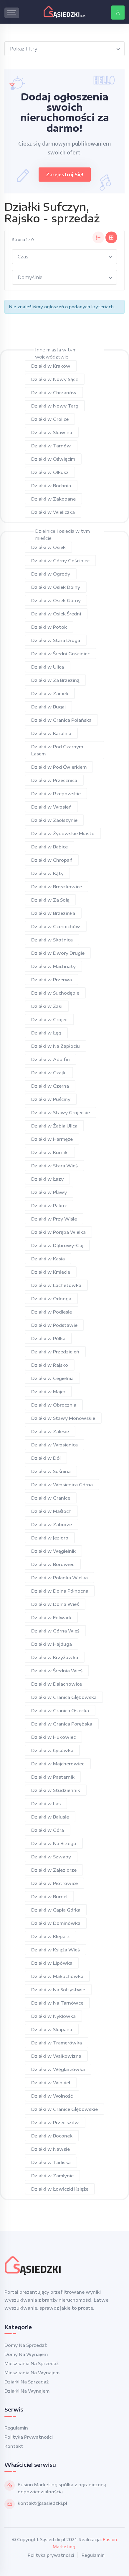 This screenshot has height=2576, width=129. I want to click on Działki w Przecznica, so click(54, 780).